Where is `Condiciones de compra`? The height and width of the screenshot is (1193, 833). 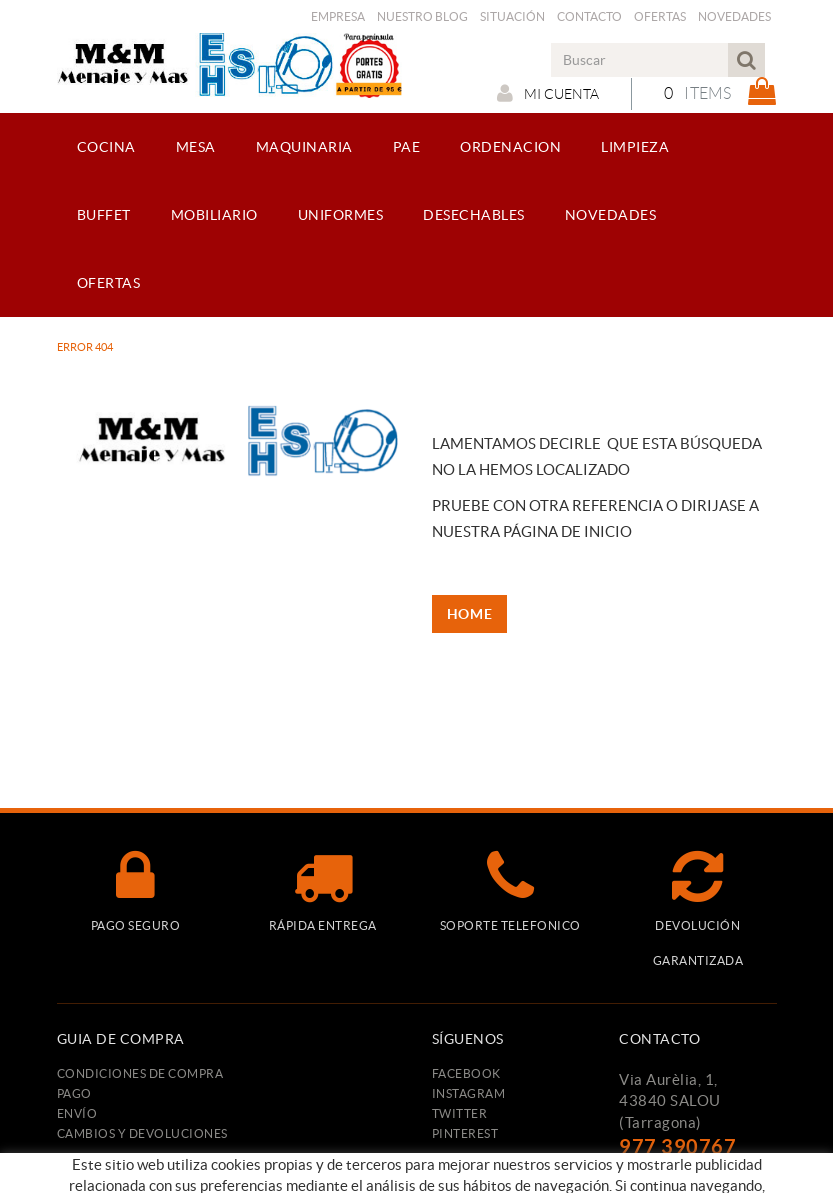 Condiciones de compra is located at coordinates (140, 1073).